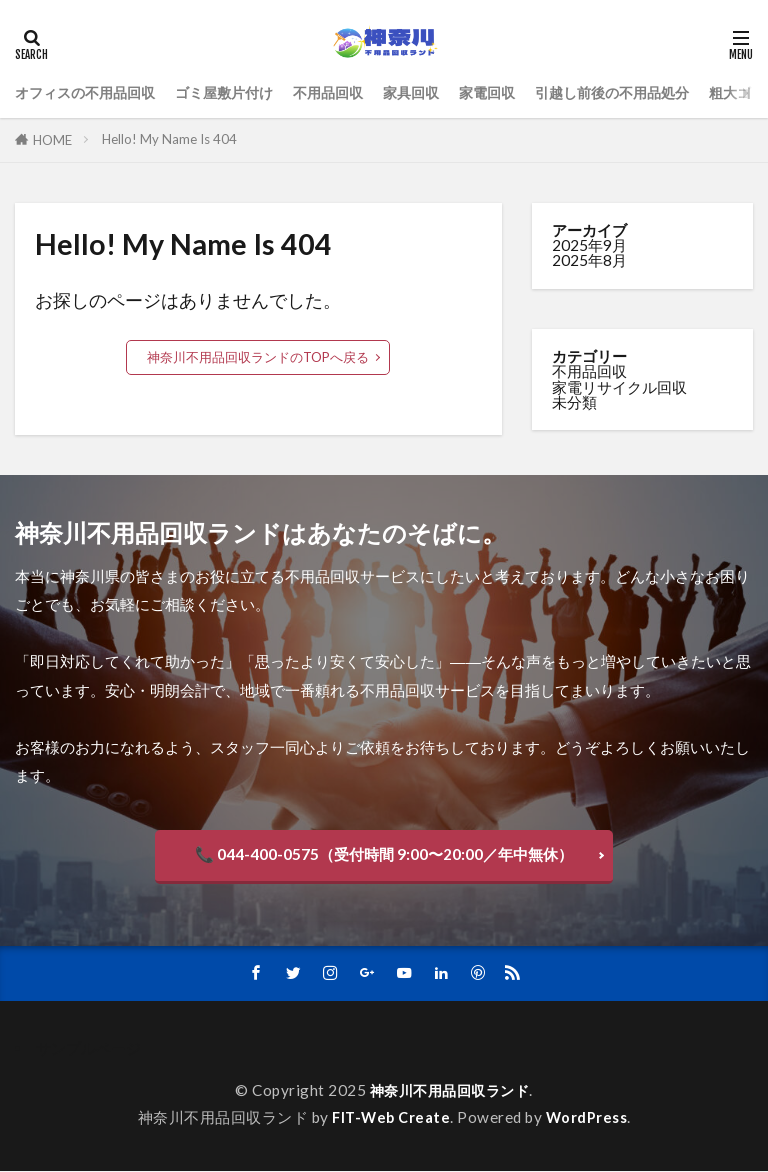 The width and height of the screenshot is (768, 1172). Describe the element at coordinates (435, 92) in the screenshot. I see `家具回収` at that location.